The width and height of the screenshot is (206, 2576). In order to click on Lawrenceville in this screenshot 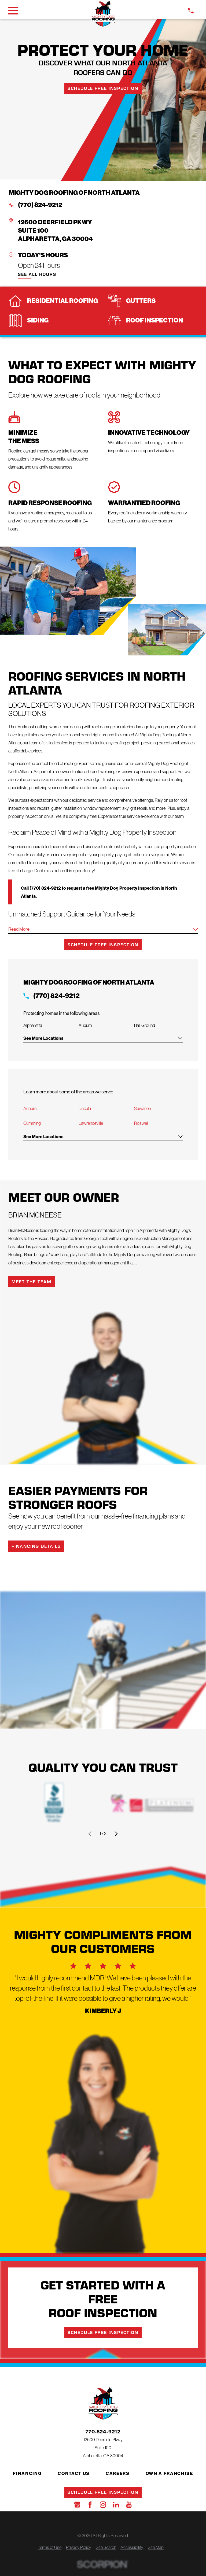, I will do `click(91, 1123)`.